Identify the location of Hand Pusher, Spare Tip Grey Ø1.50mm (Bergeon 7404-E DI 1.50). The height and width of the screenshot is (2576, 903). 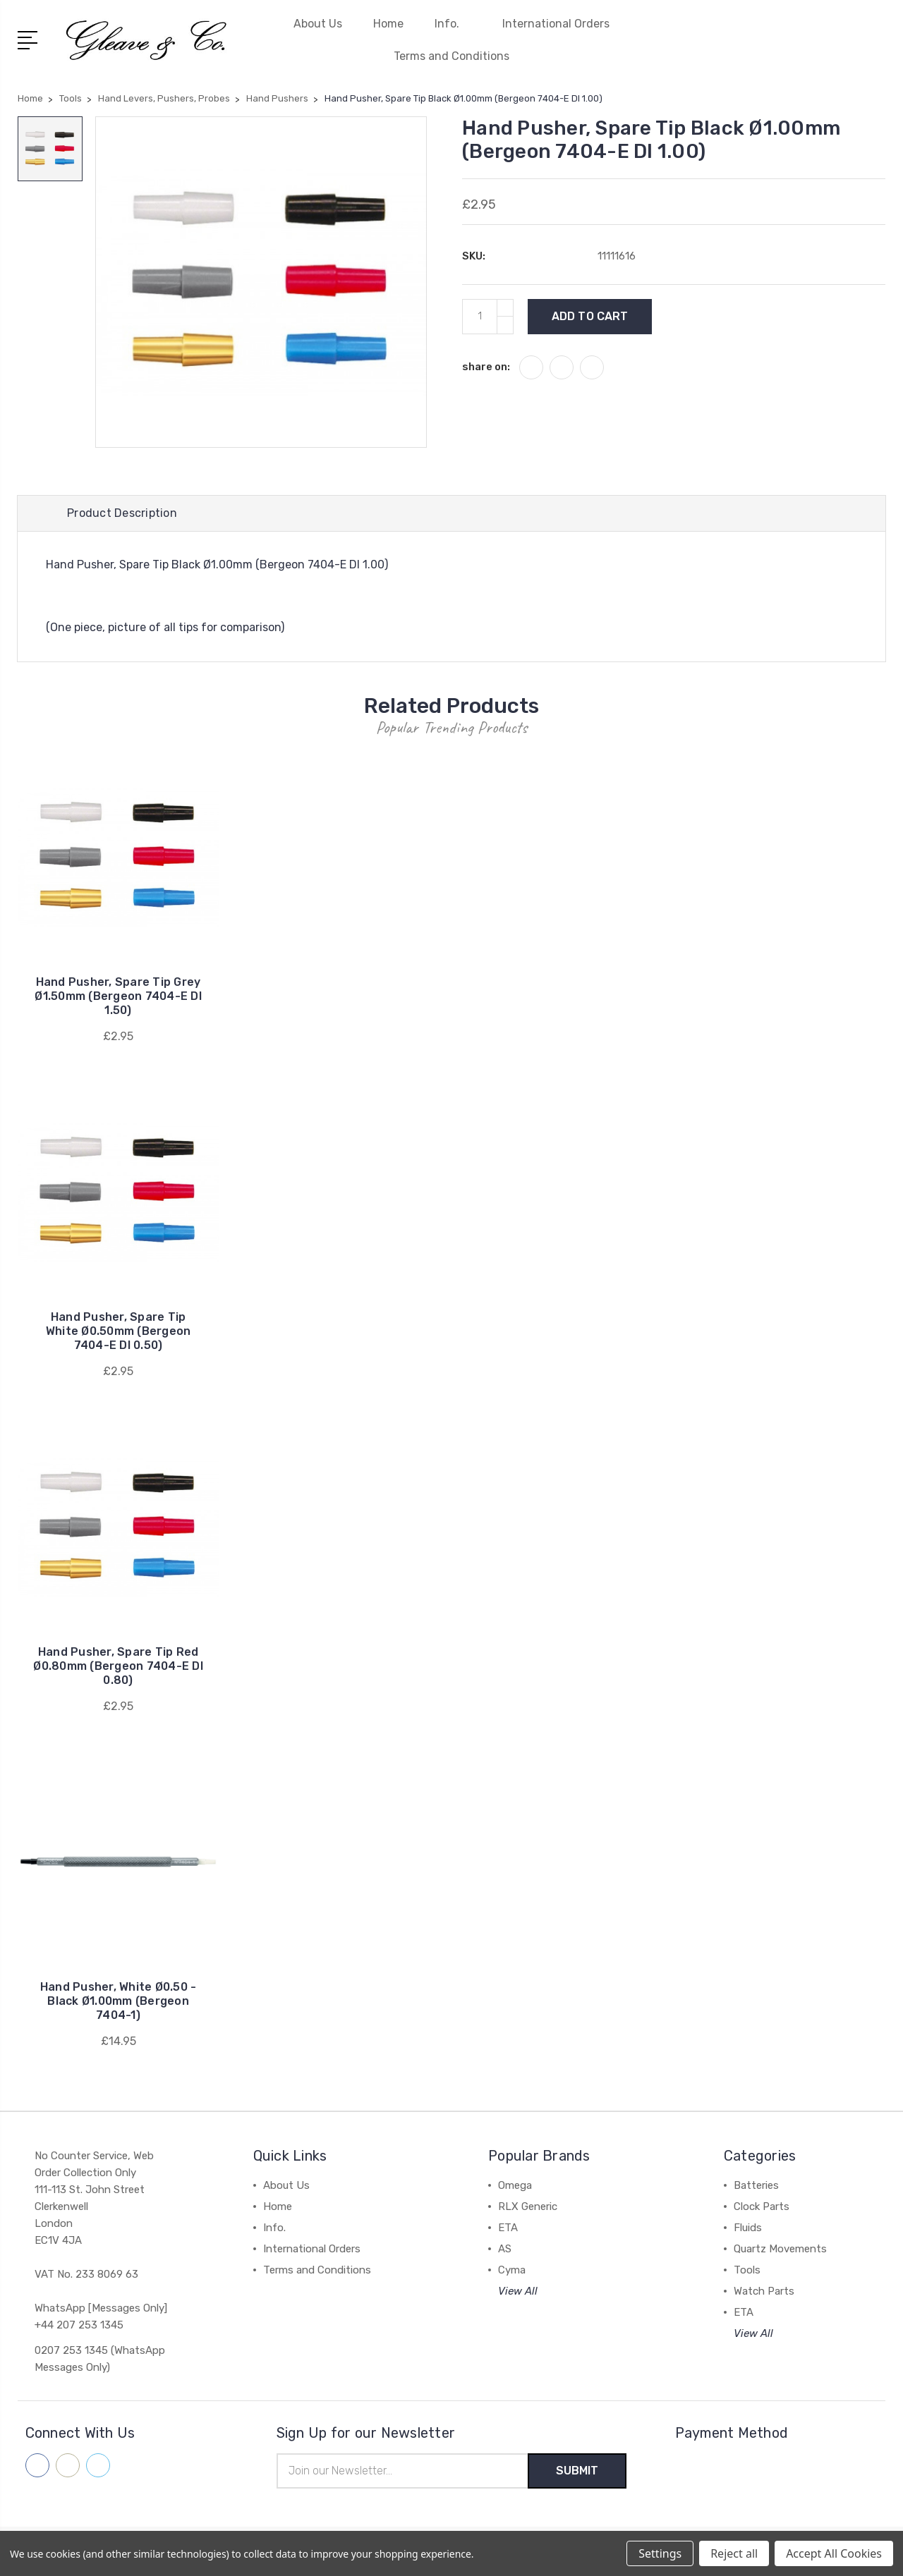
(118, 996).